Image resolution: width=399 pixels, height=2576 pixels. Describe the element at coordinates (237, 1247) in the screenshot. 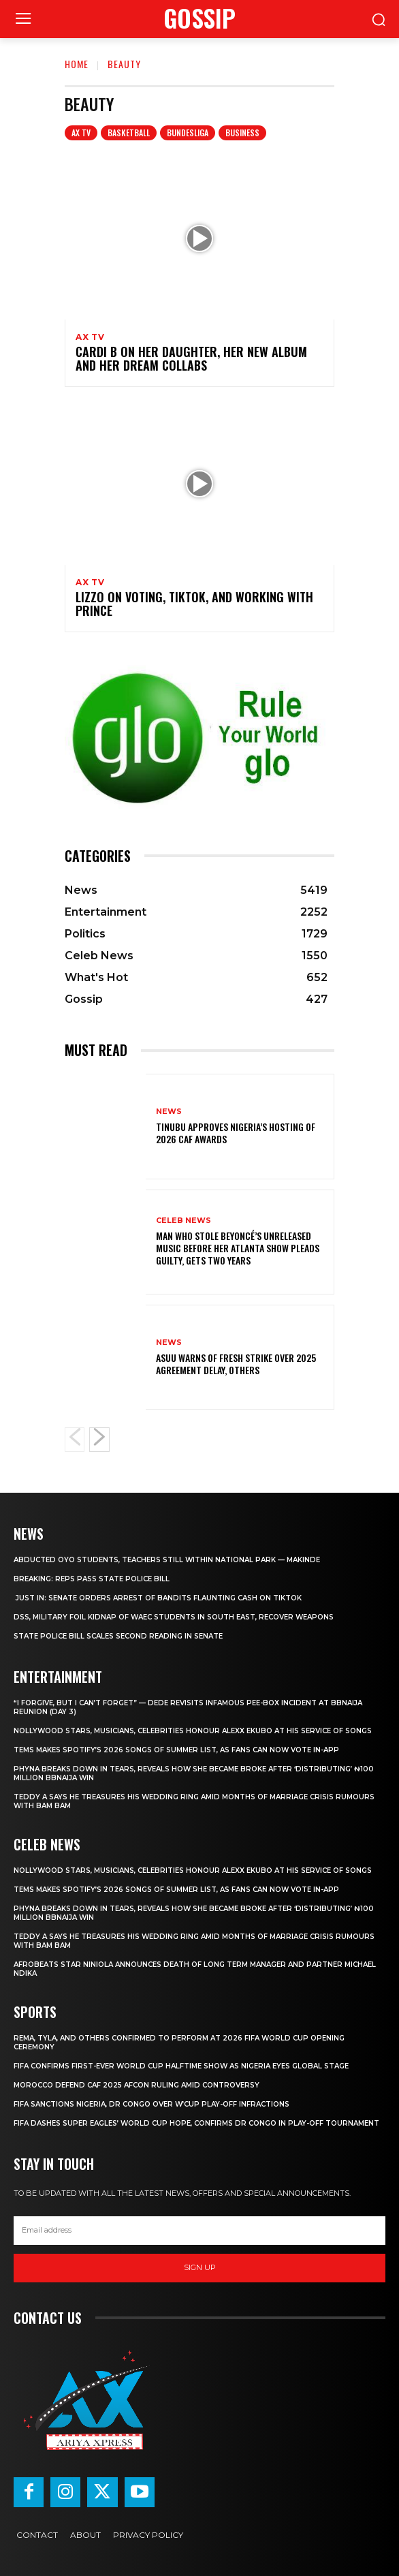

I see `‎Man who stole Beyoncé’s unreleased music before her Atlanta show pleads guilty, gets two years` at that location.